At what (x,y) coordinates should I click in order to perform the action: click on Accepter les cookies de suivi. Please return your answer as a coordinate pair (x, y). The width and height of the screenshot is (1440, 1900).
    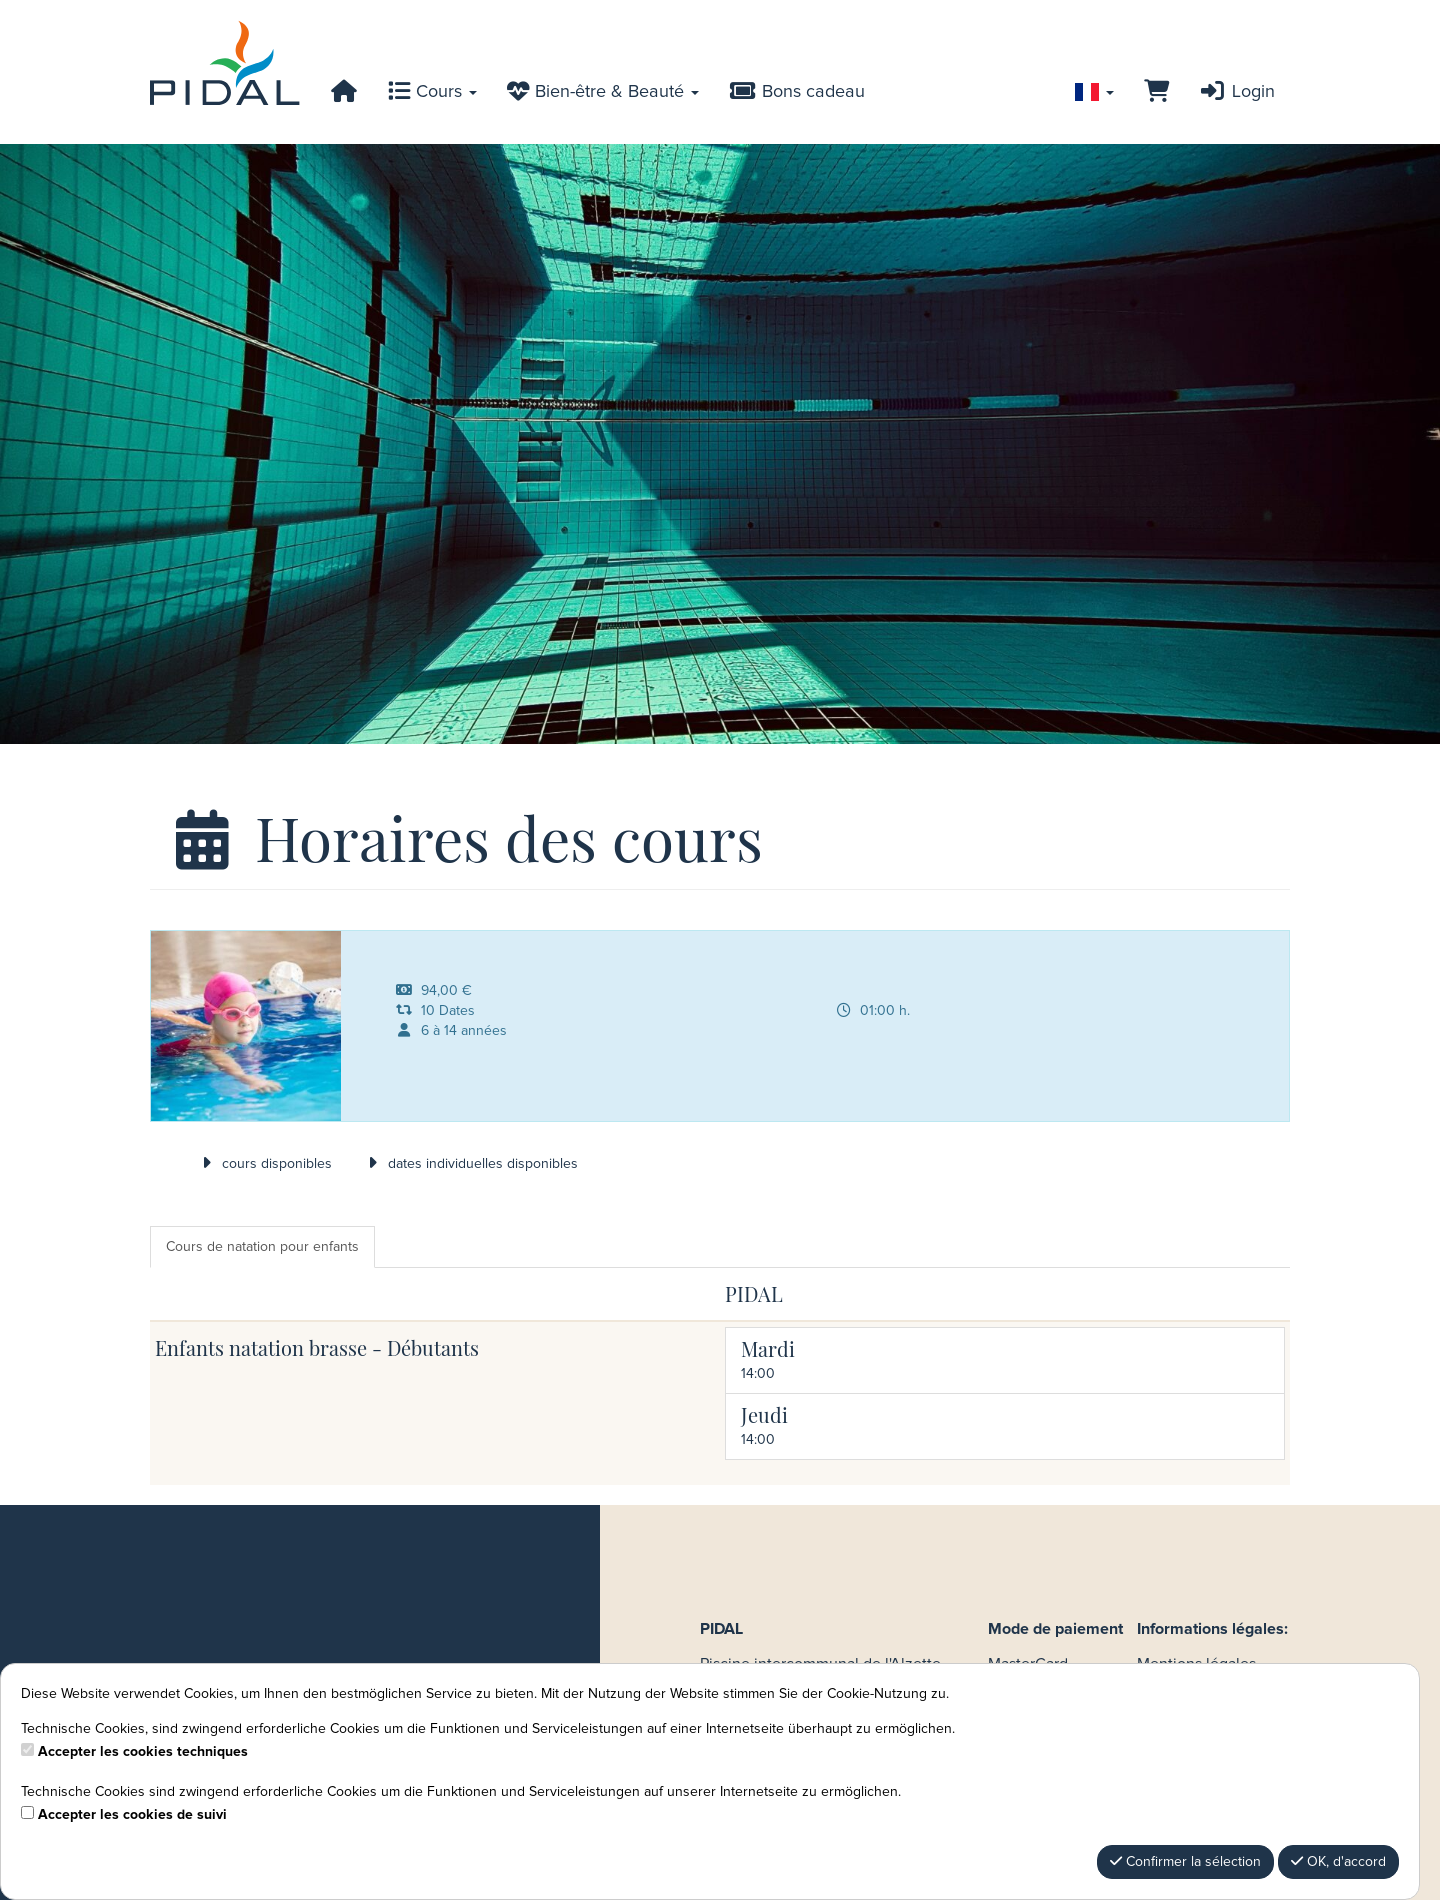
    Looking at the image, I should click on (132, 1815).